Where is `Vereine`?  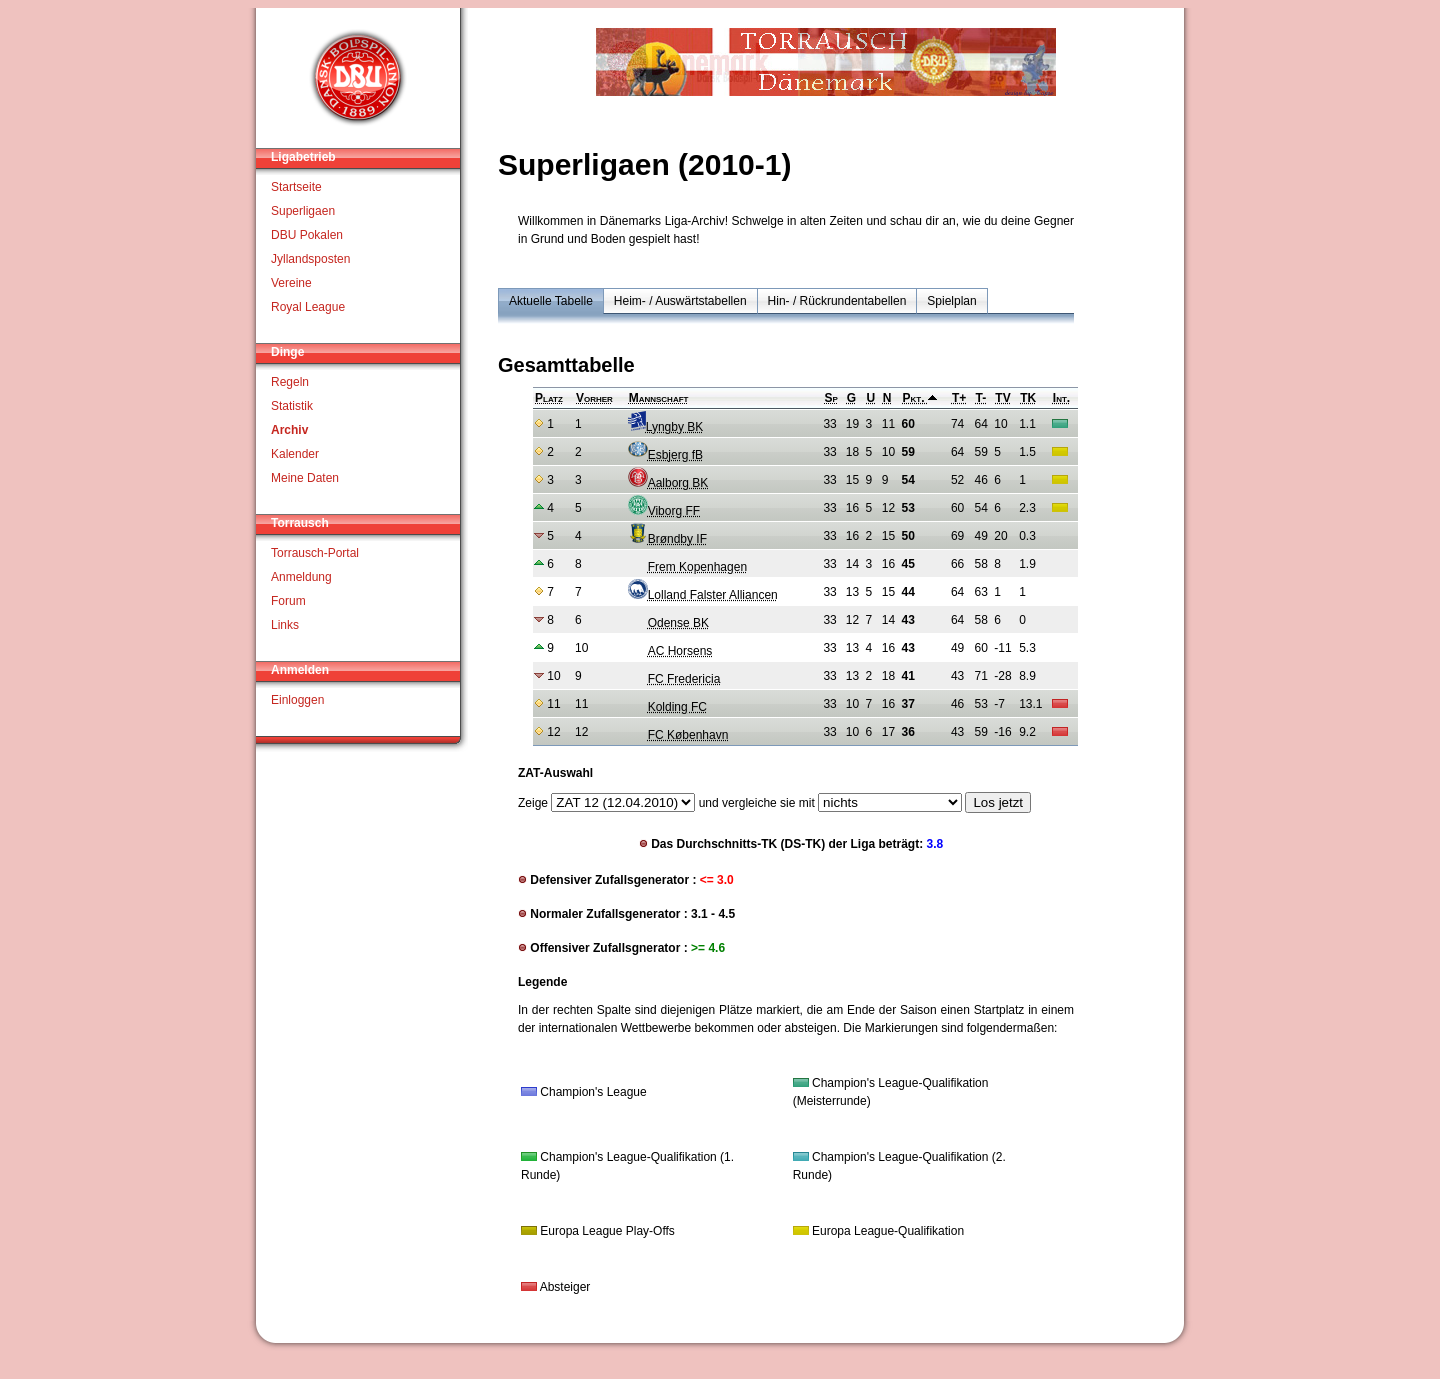 Vereine is located at coordinates (291, 283).